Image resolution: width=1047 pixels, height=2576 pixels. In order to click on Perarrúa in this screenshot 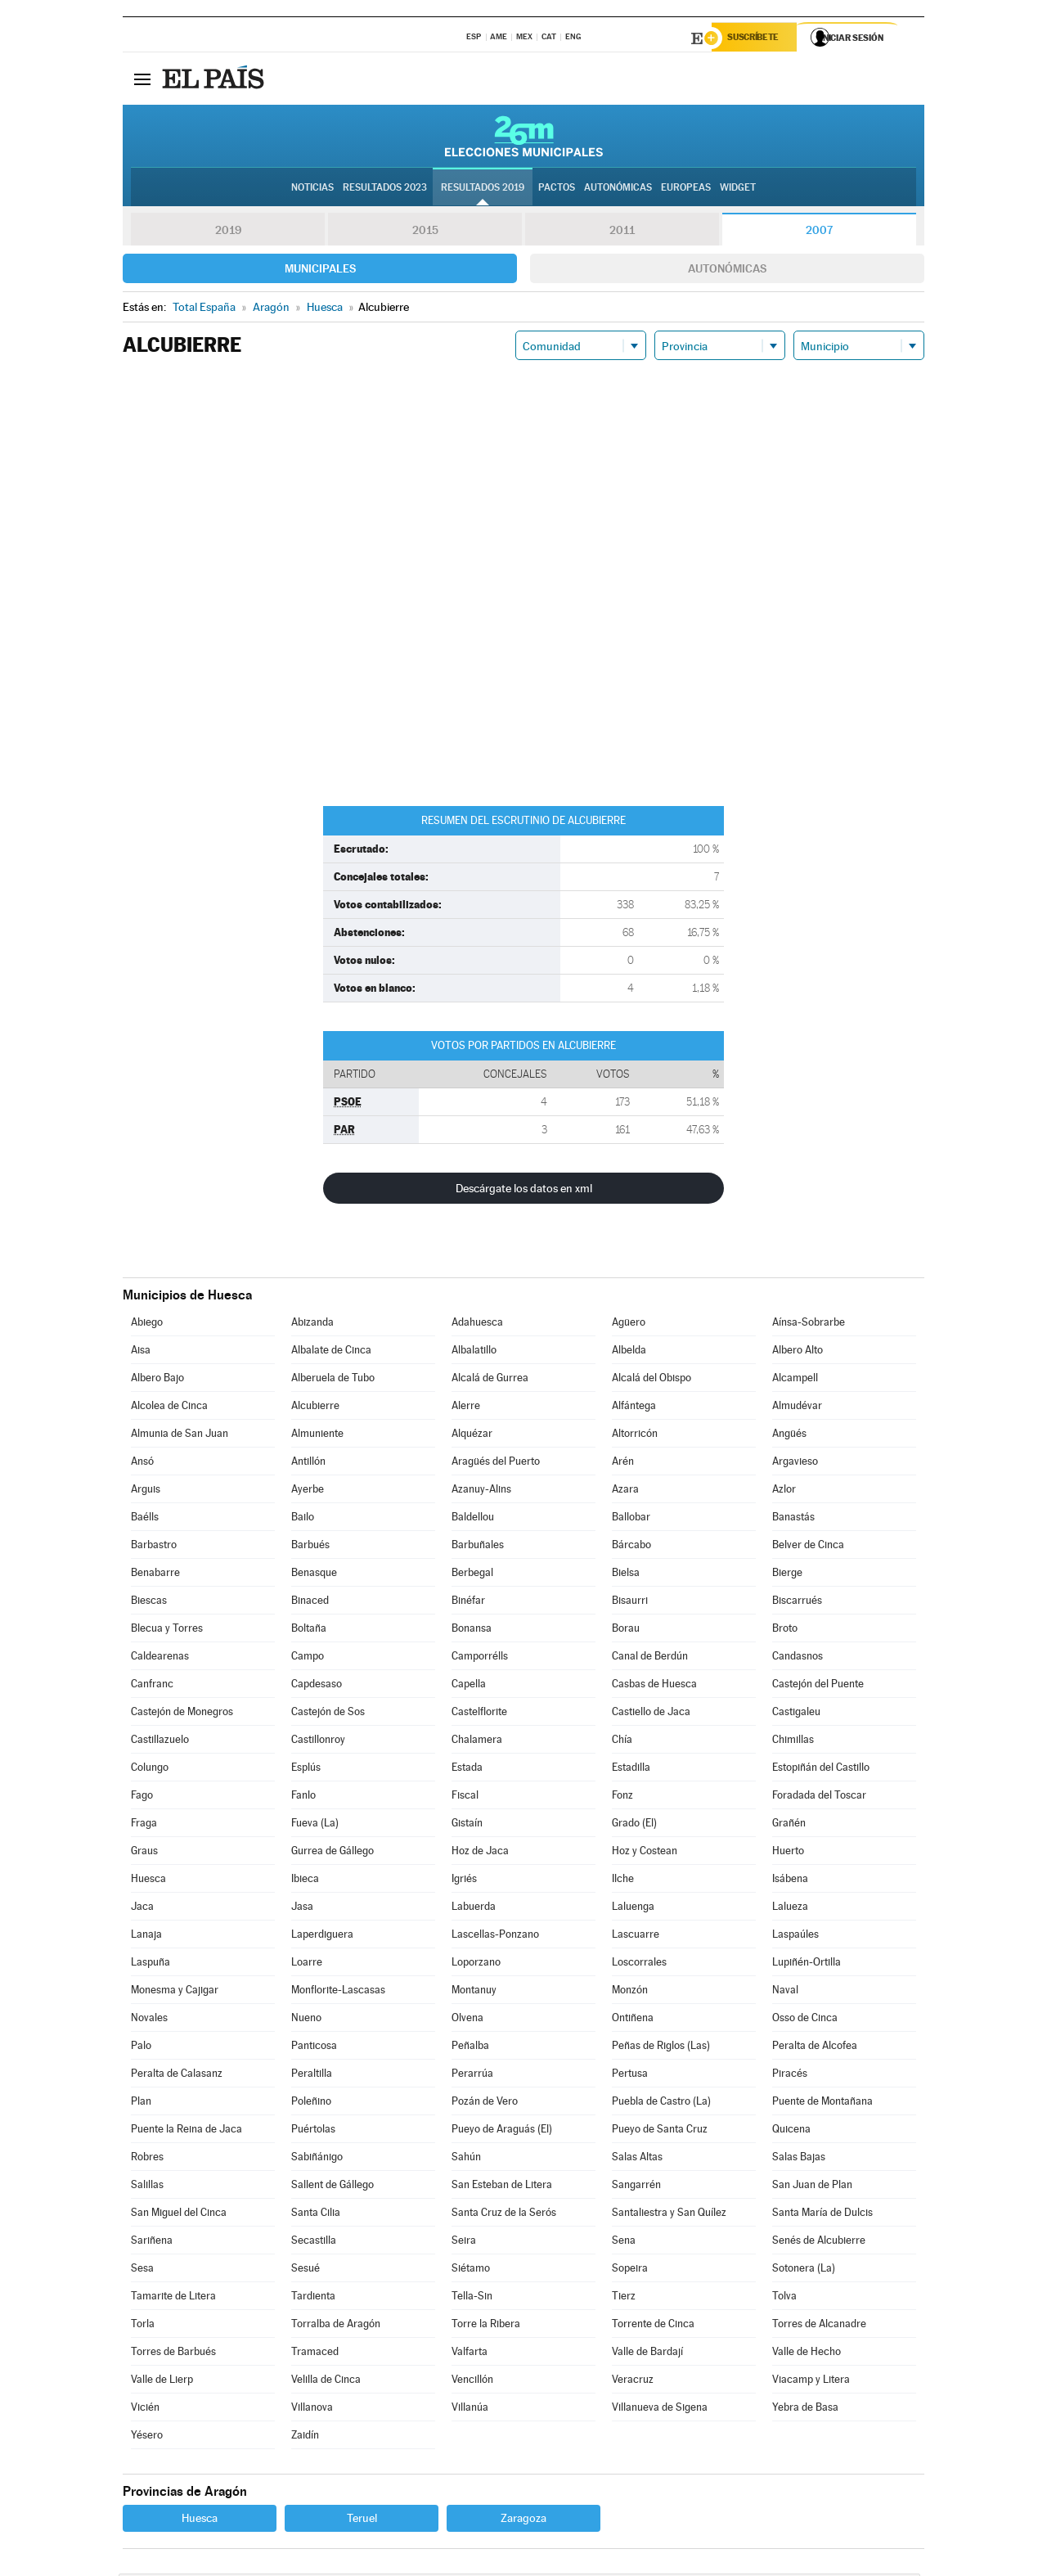, I will do `click(472, 2075)`.